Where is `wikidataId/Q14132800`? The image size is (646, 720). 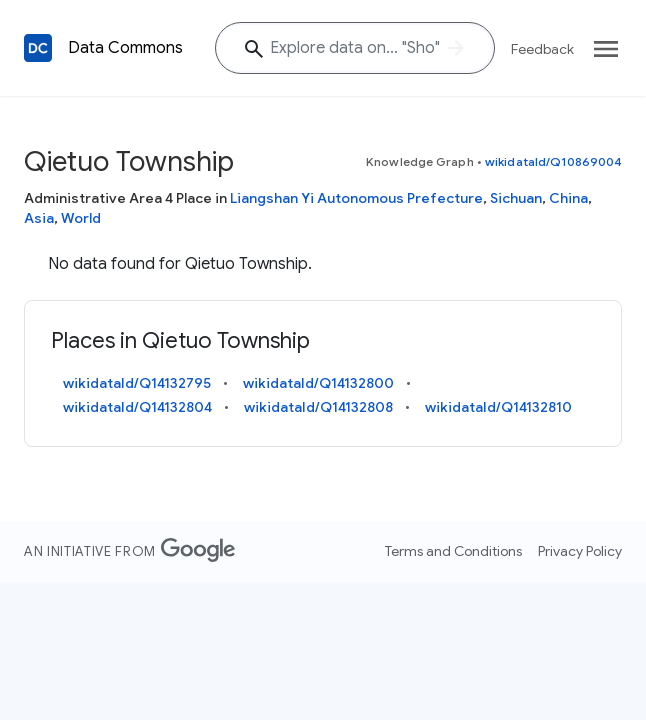
wikidataId/Q14132800 is located at coordinates (318, 383).